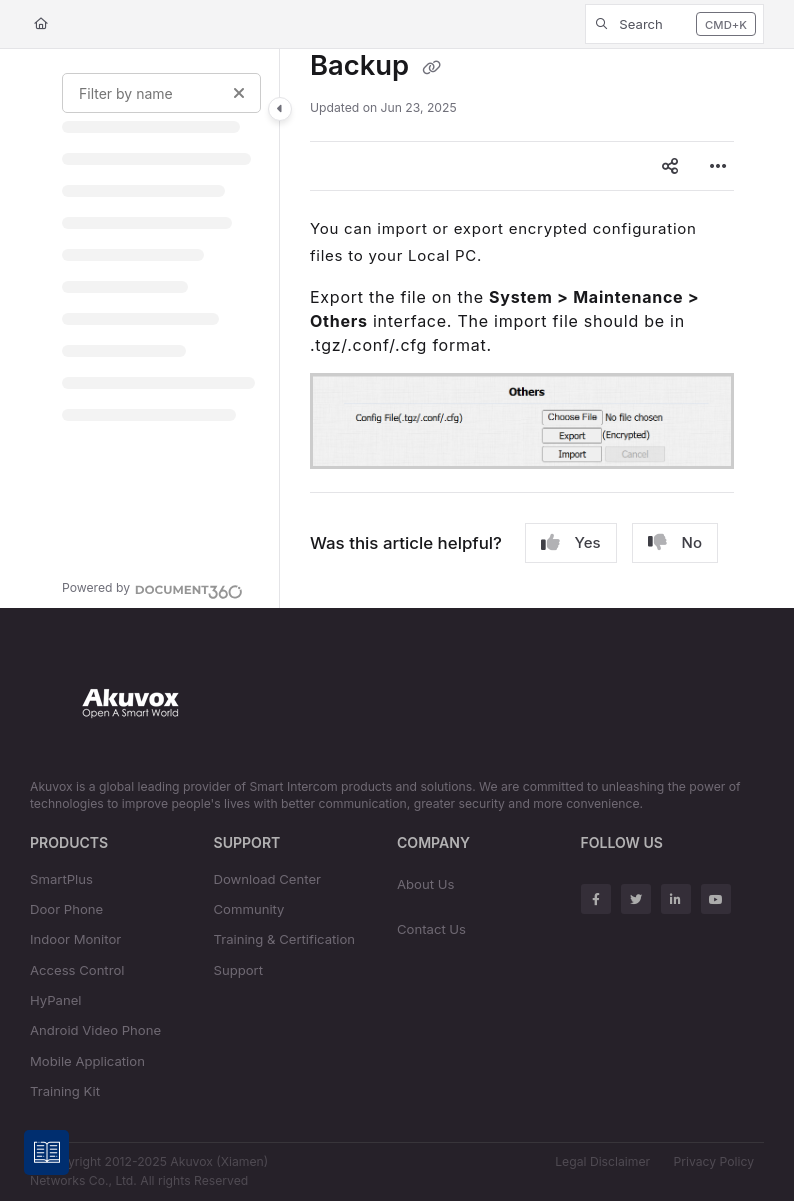 The height and width of the screenshot is (1201, 794). Describe the element at coordinates (675, 543) in the screenshot. I see `No` at that location.